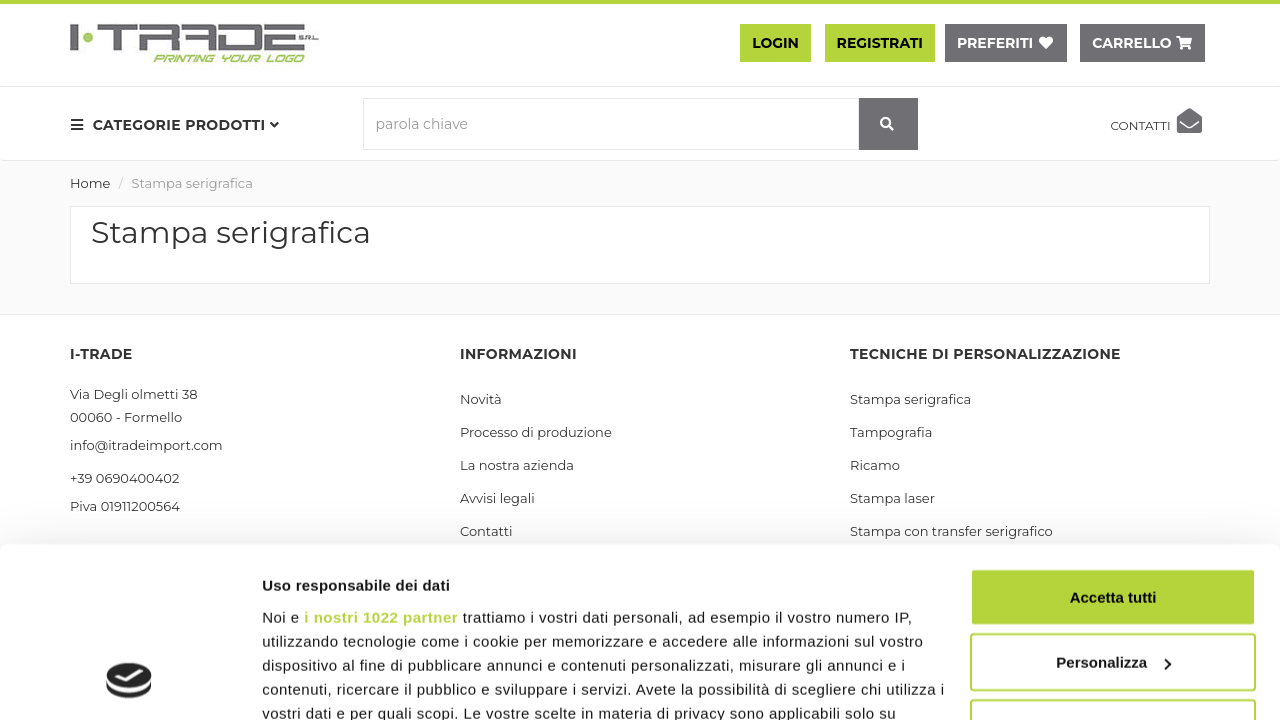 Image resolution: width=1280 pixels, height=720 pixels. I want to click on Mostra dettagli, so click(316, 680).